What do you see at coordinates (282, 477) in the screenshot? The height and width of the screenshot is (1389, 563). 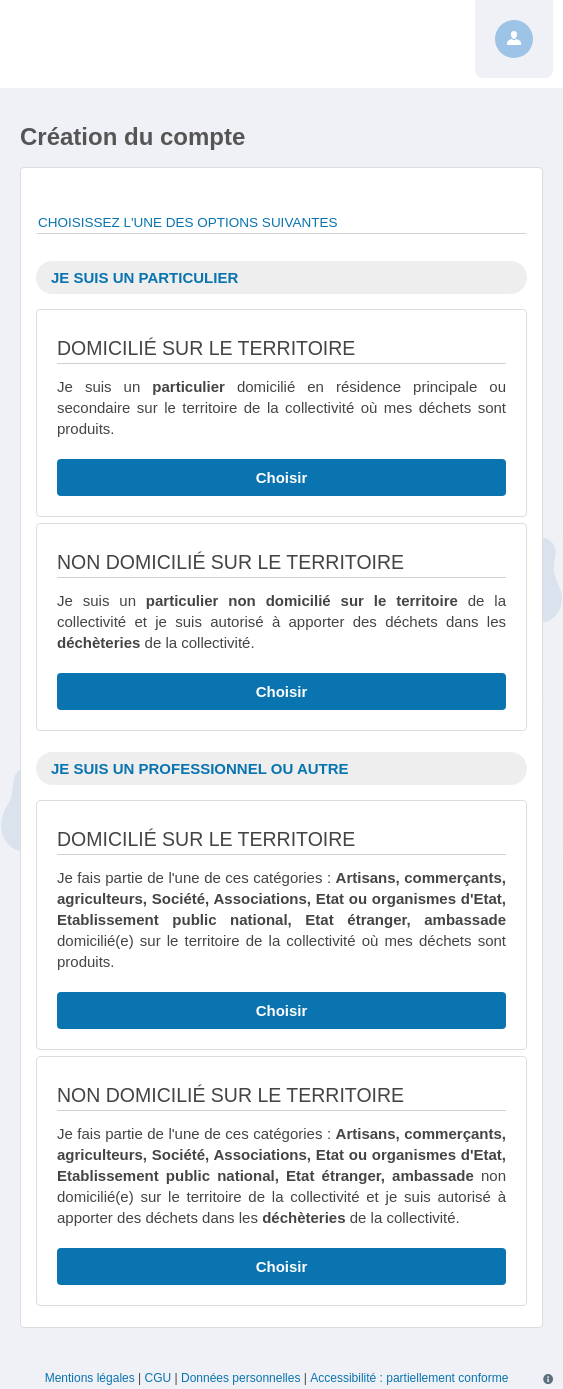 I see `Choisir` at bounding box center [282, 477].